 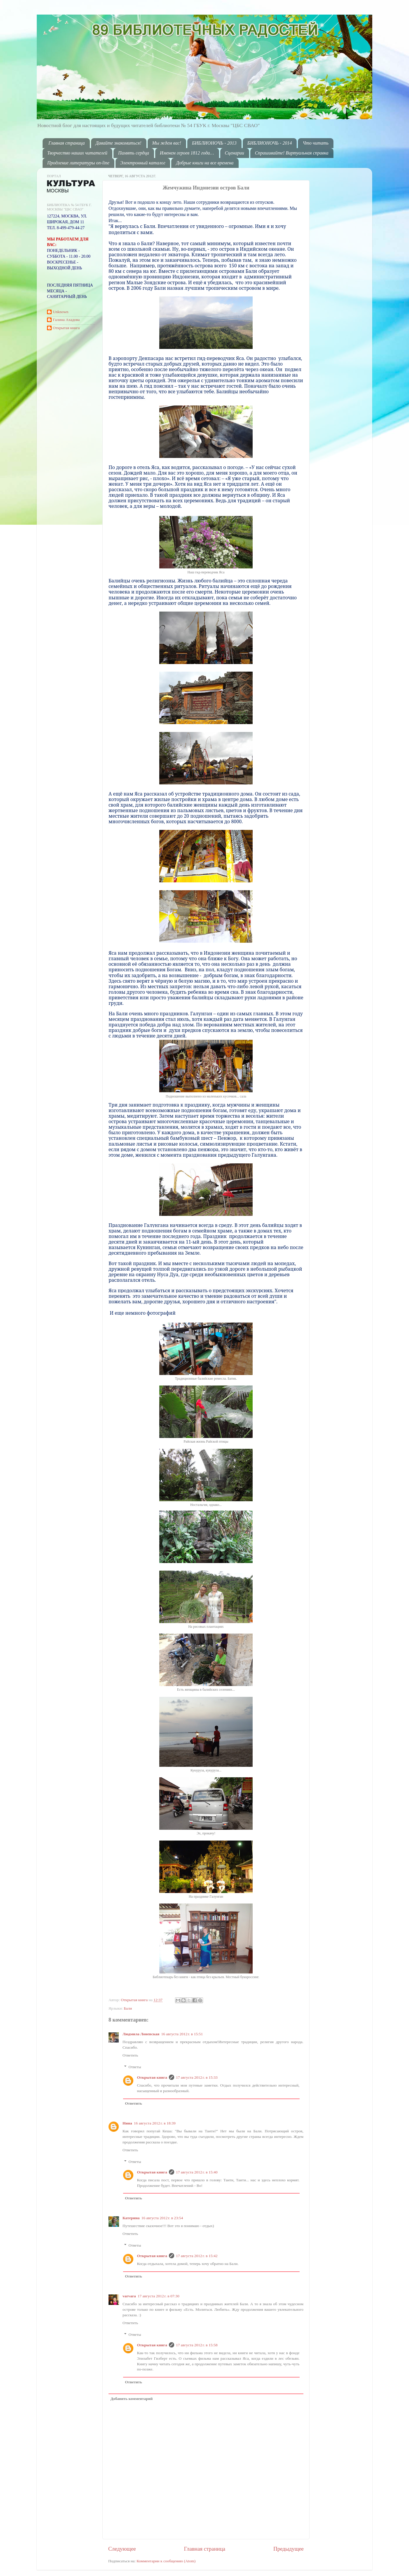 I want to click on Добрые книги на все времена, so click(x=204, y=162).